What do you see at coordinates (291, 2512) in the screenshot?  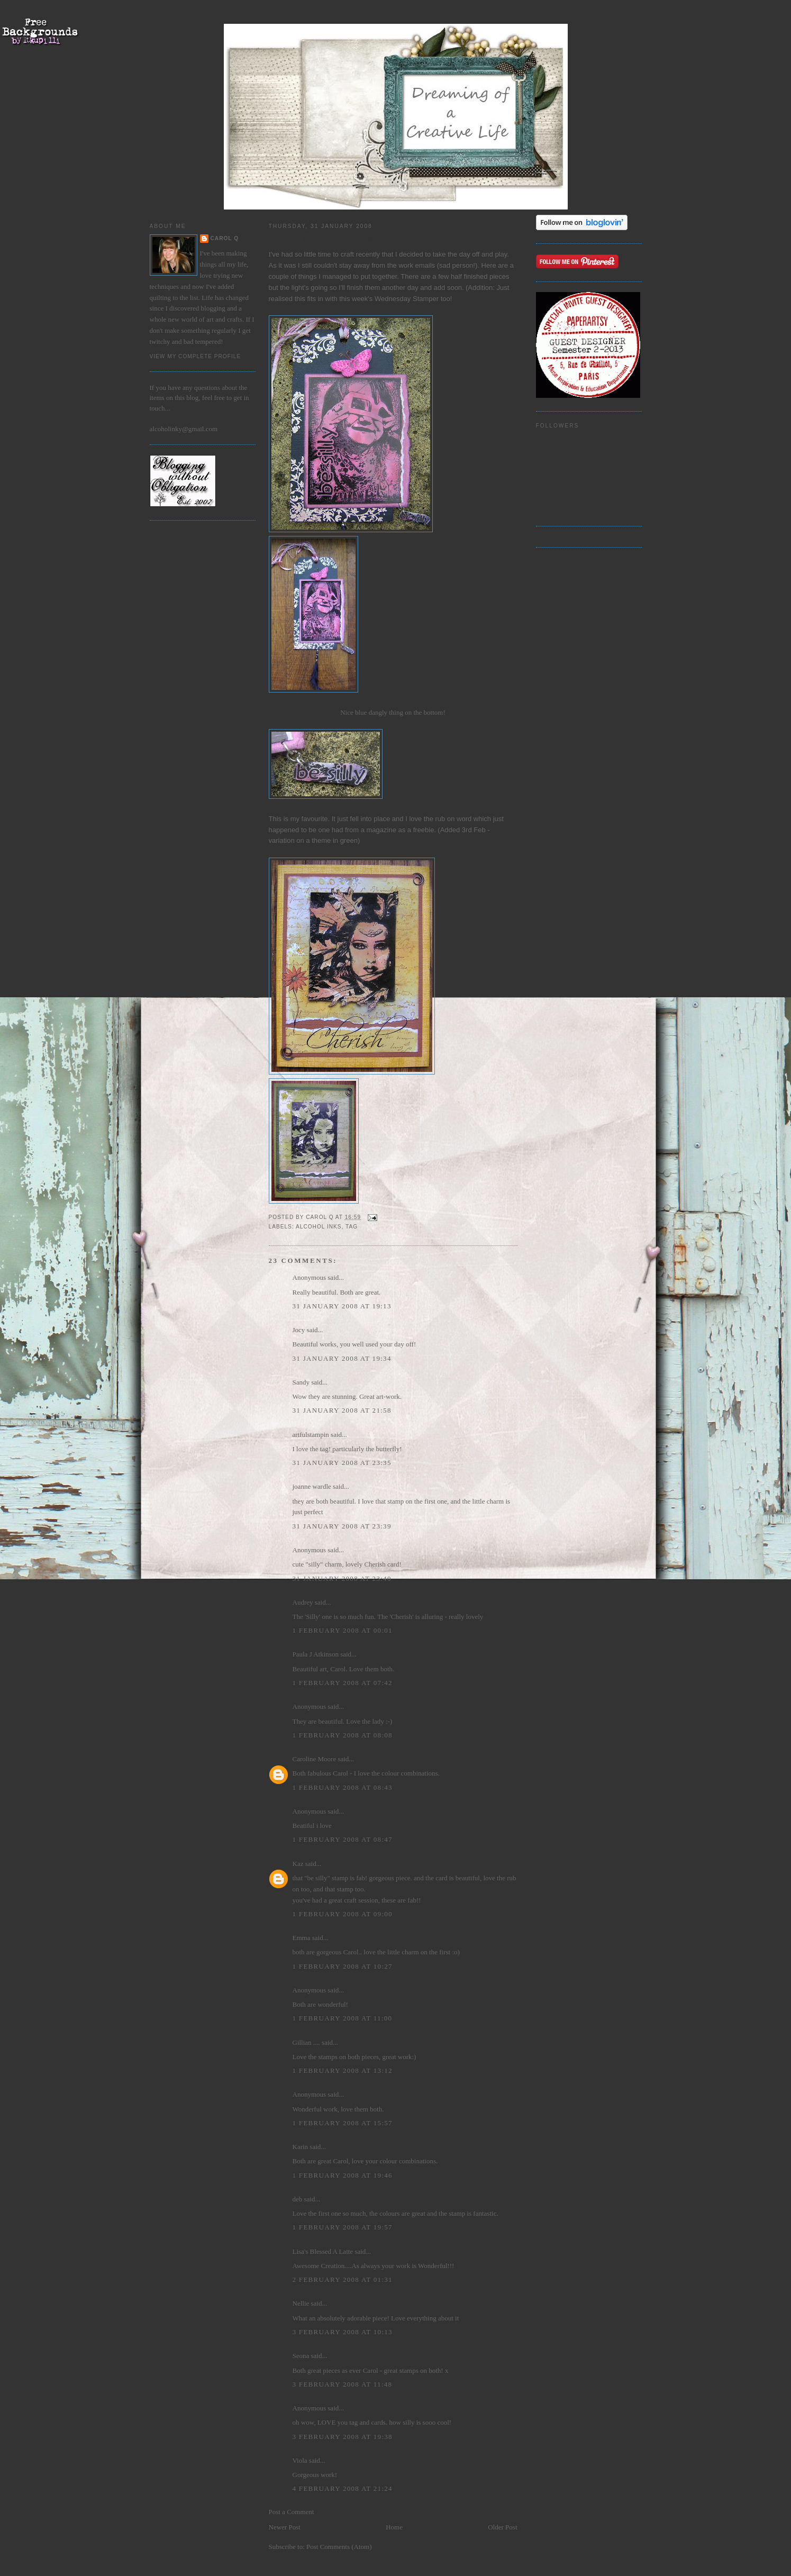 I see `Post a Comment` at bounding box center [291, 2512].